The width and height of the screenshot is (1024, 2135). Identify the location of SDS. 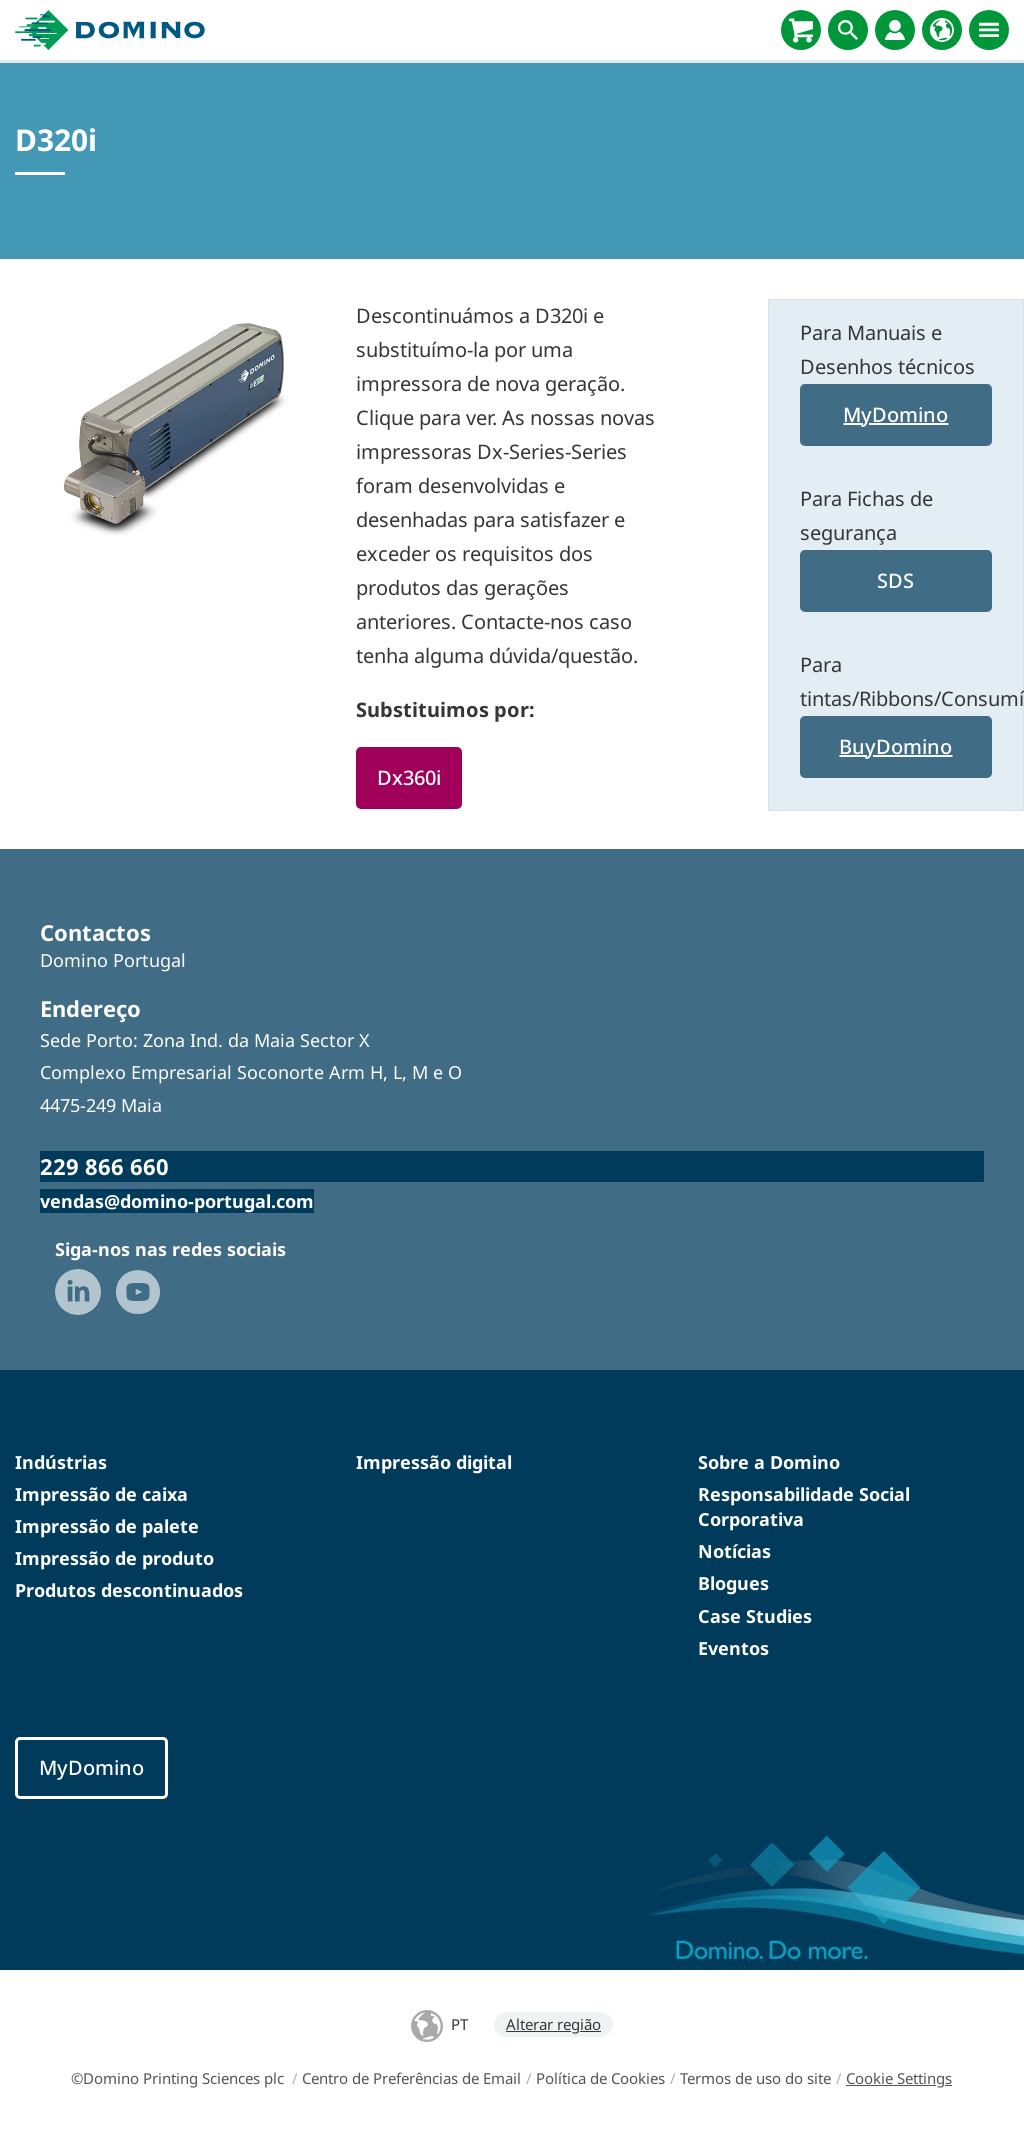
(895, 580).